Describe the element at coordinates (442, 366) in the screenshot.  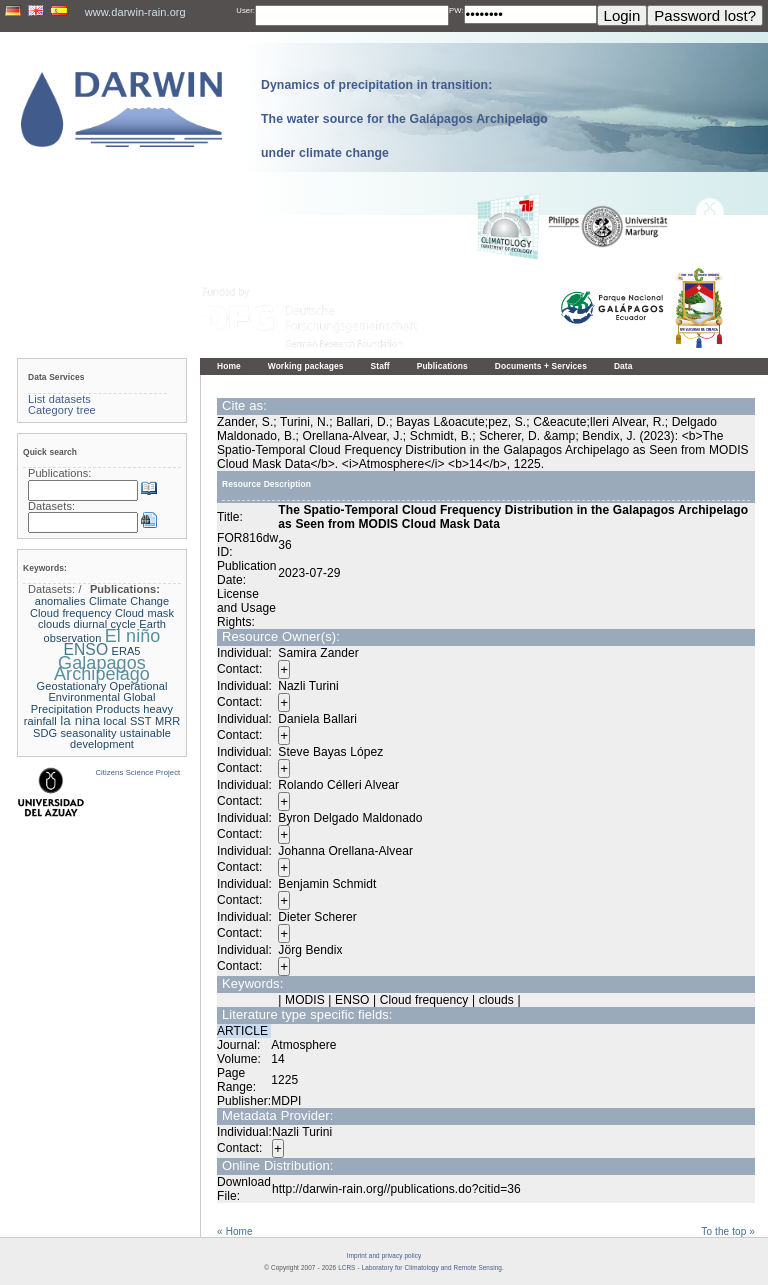
I see `Publications` at that location.